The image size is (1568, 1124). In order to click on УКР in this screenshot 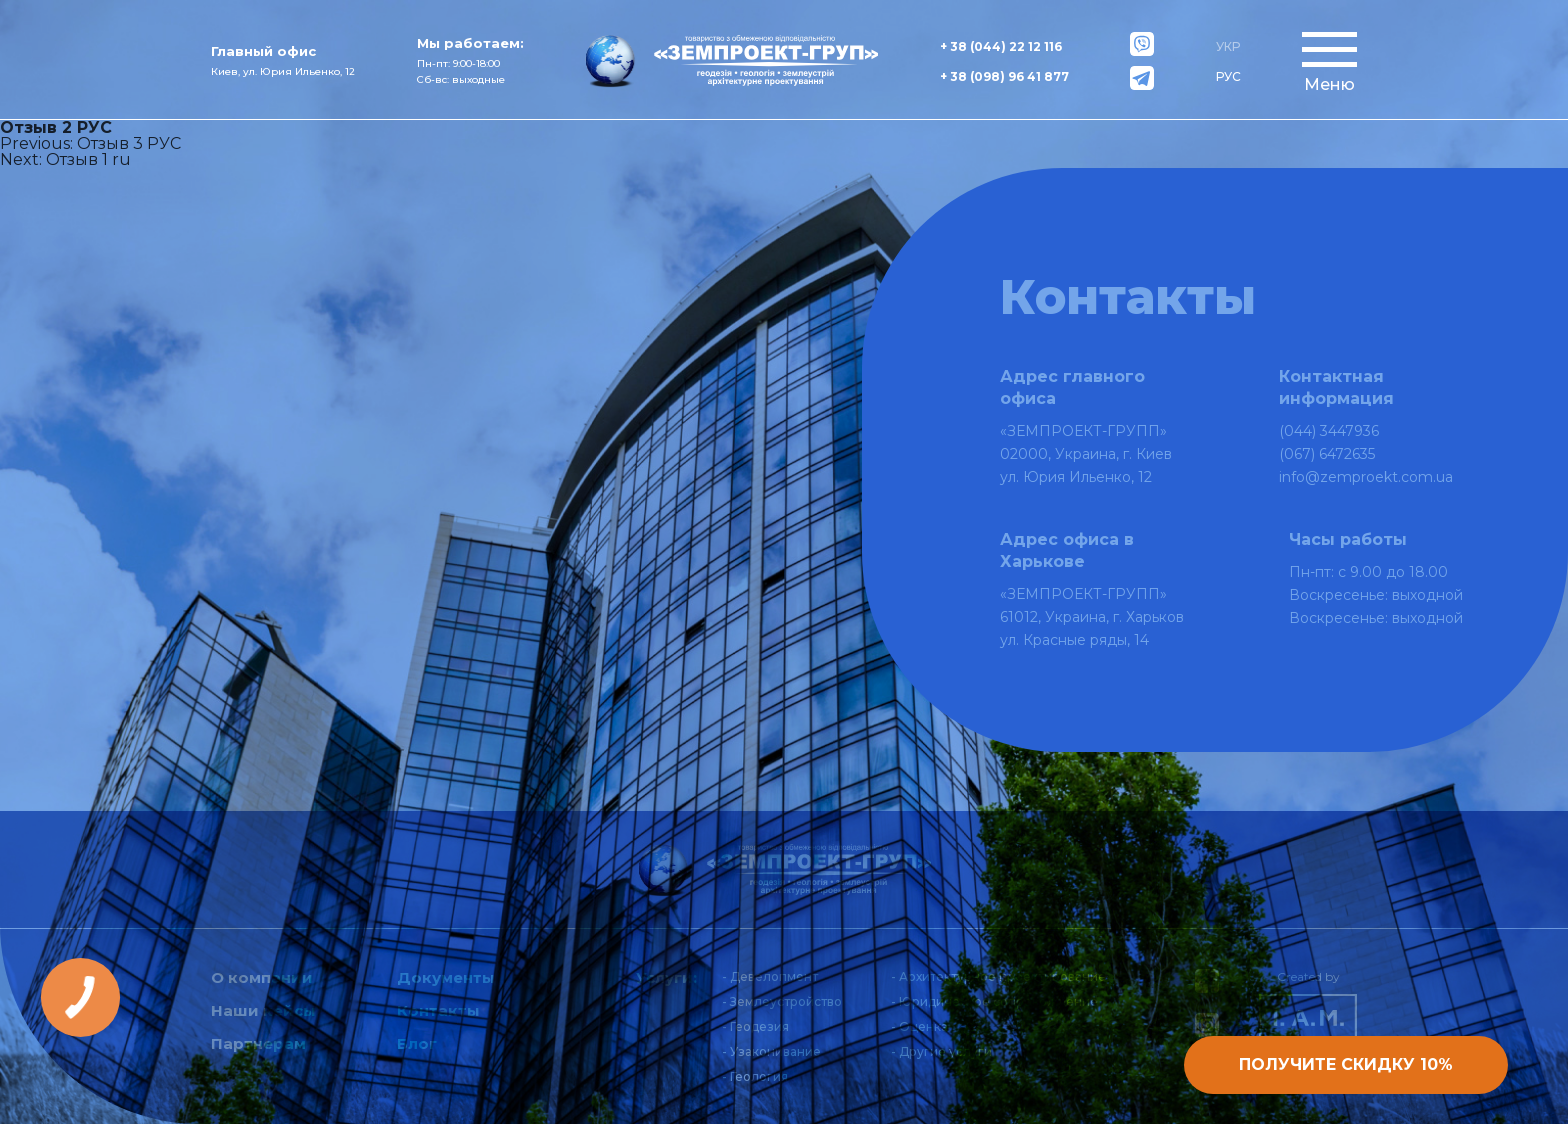, I will do `click(1228, 46)`.